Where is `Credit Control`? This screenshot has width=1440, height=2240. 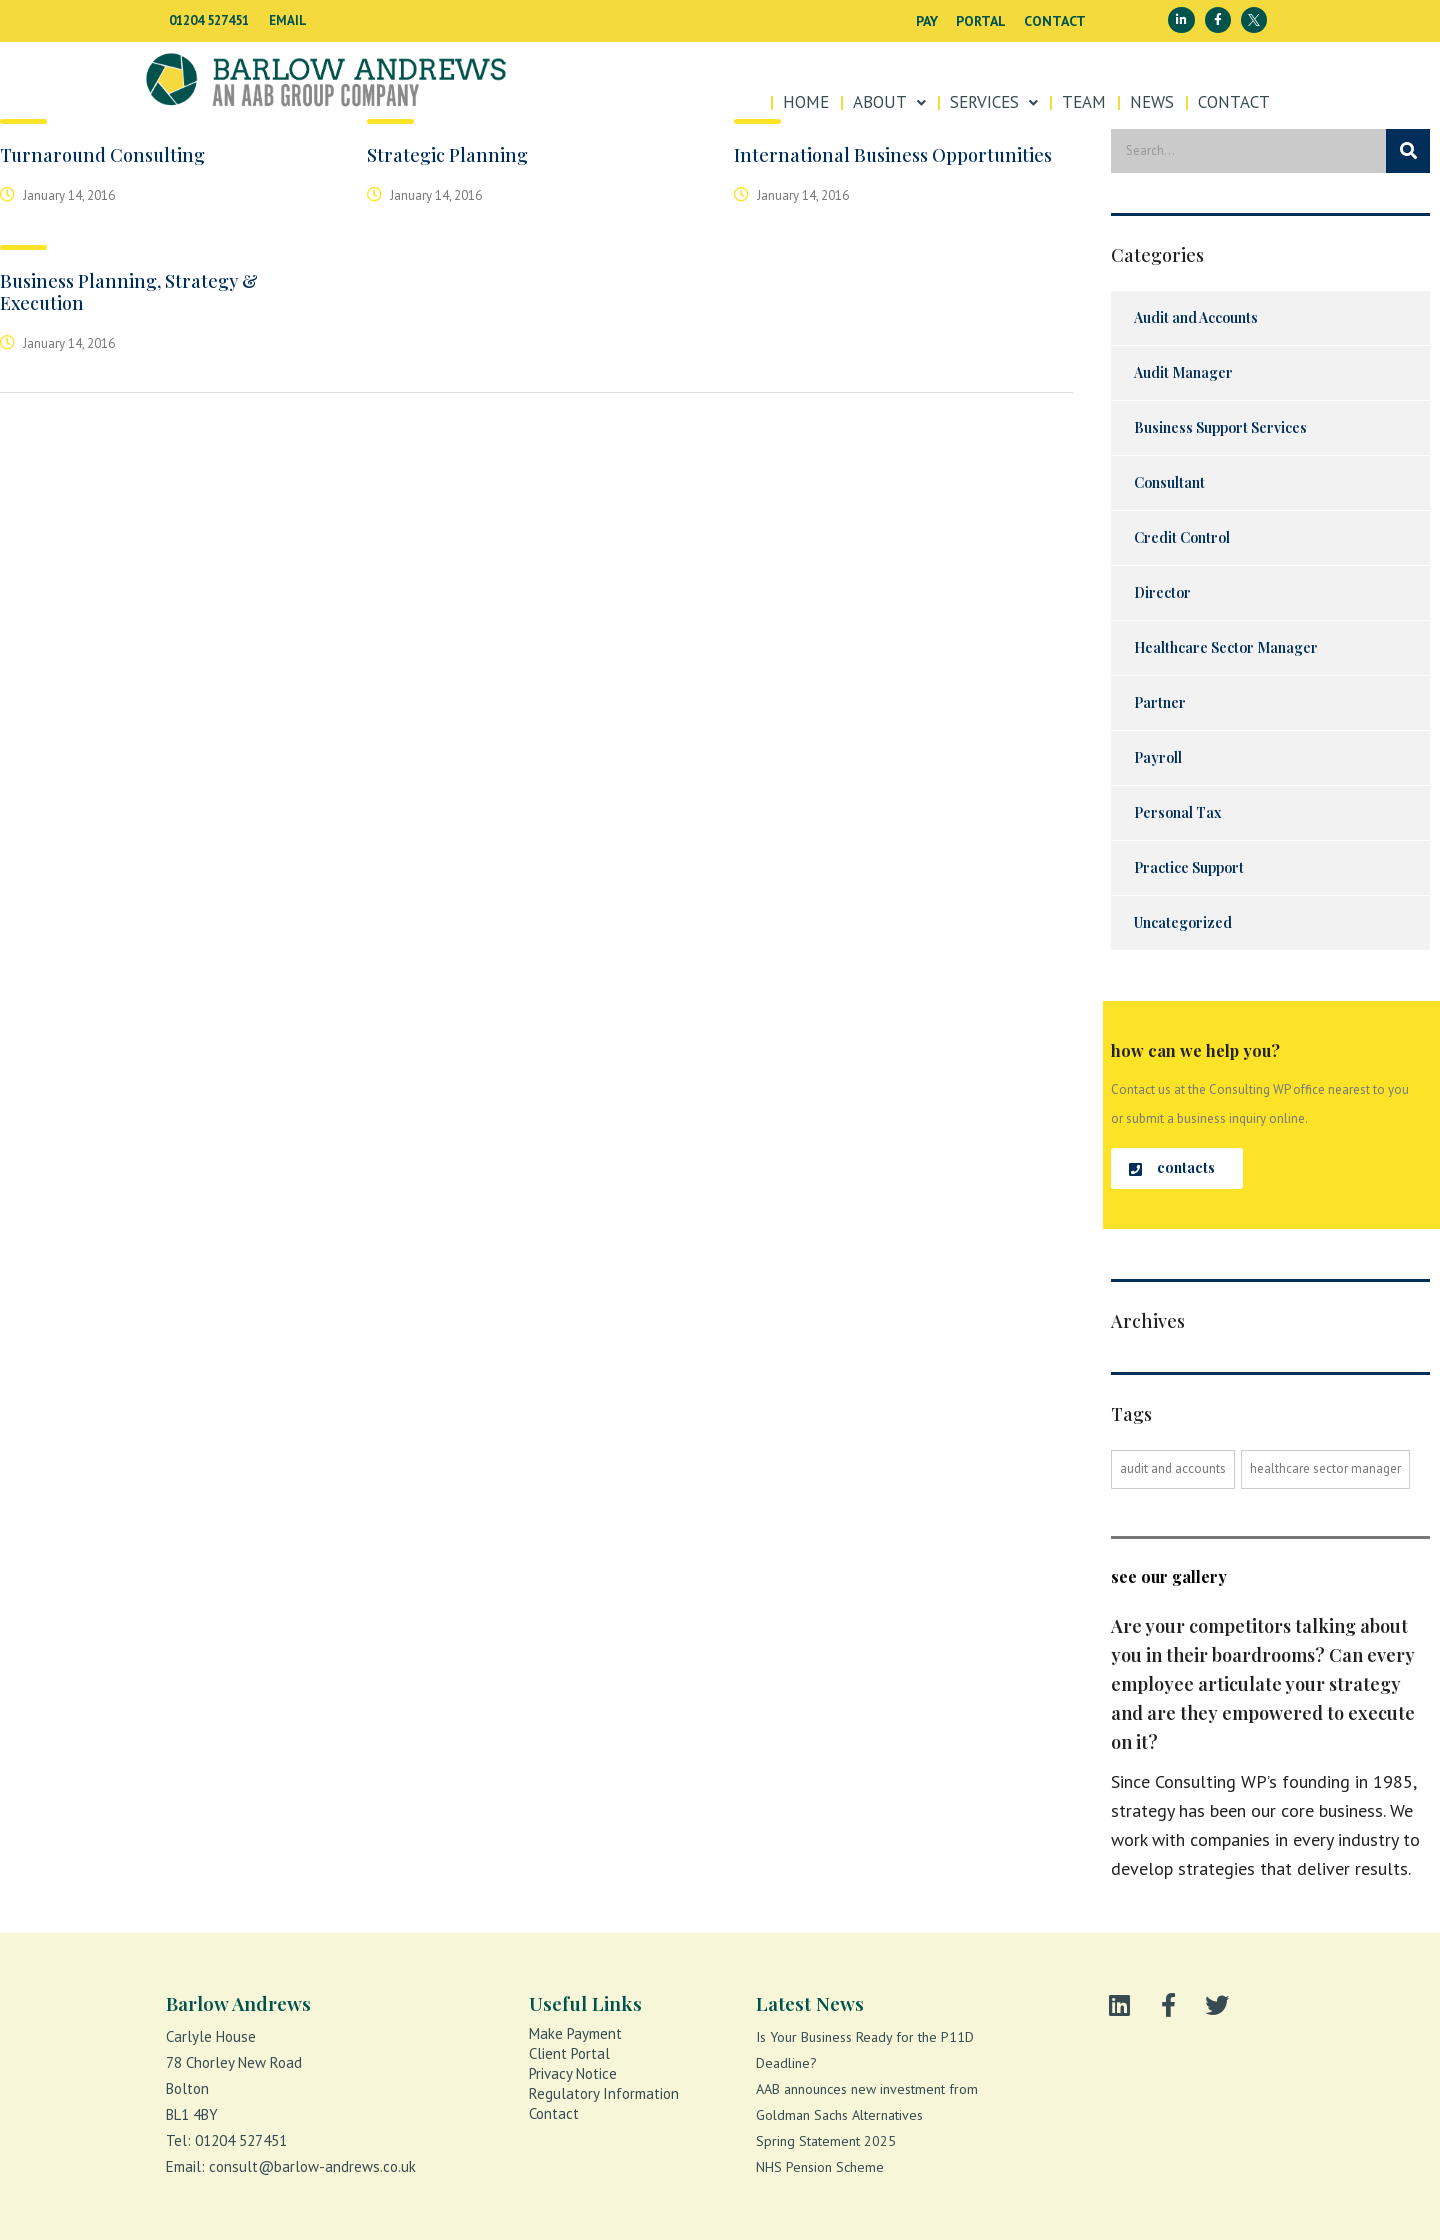 Credit Control is located at coordinates (1182, 537).